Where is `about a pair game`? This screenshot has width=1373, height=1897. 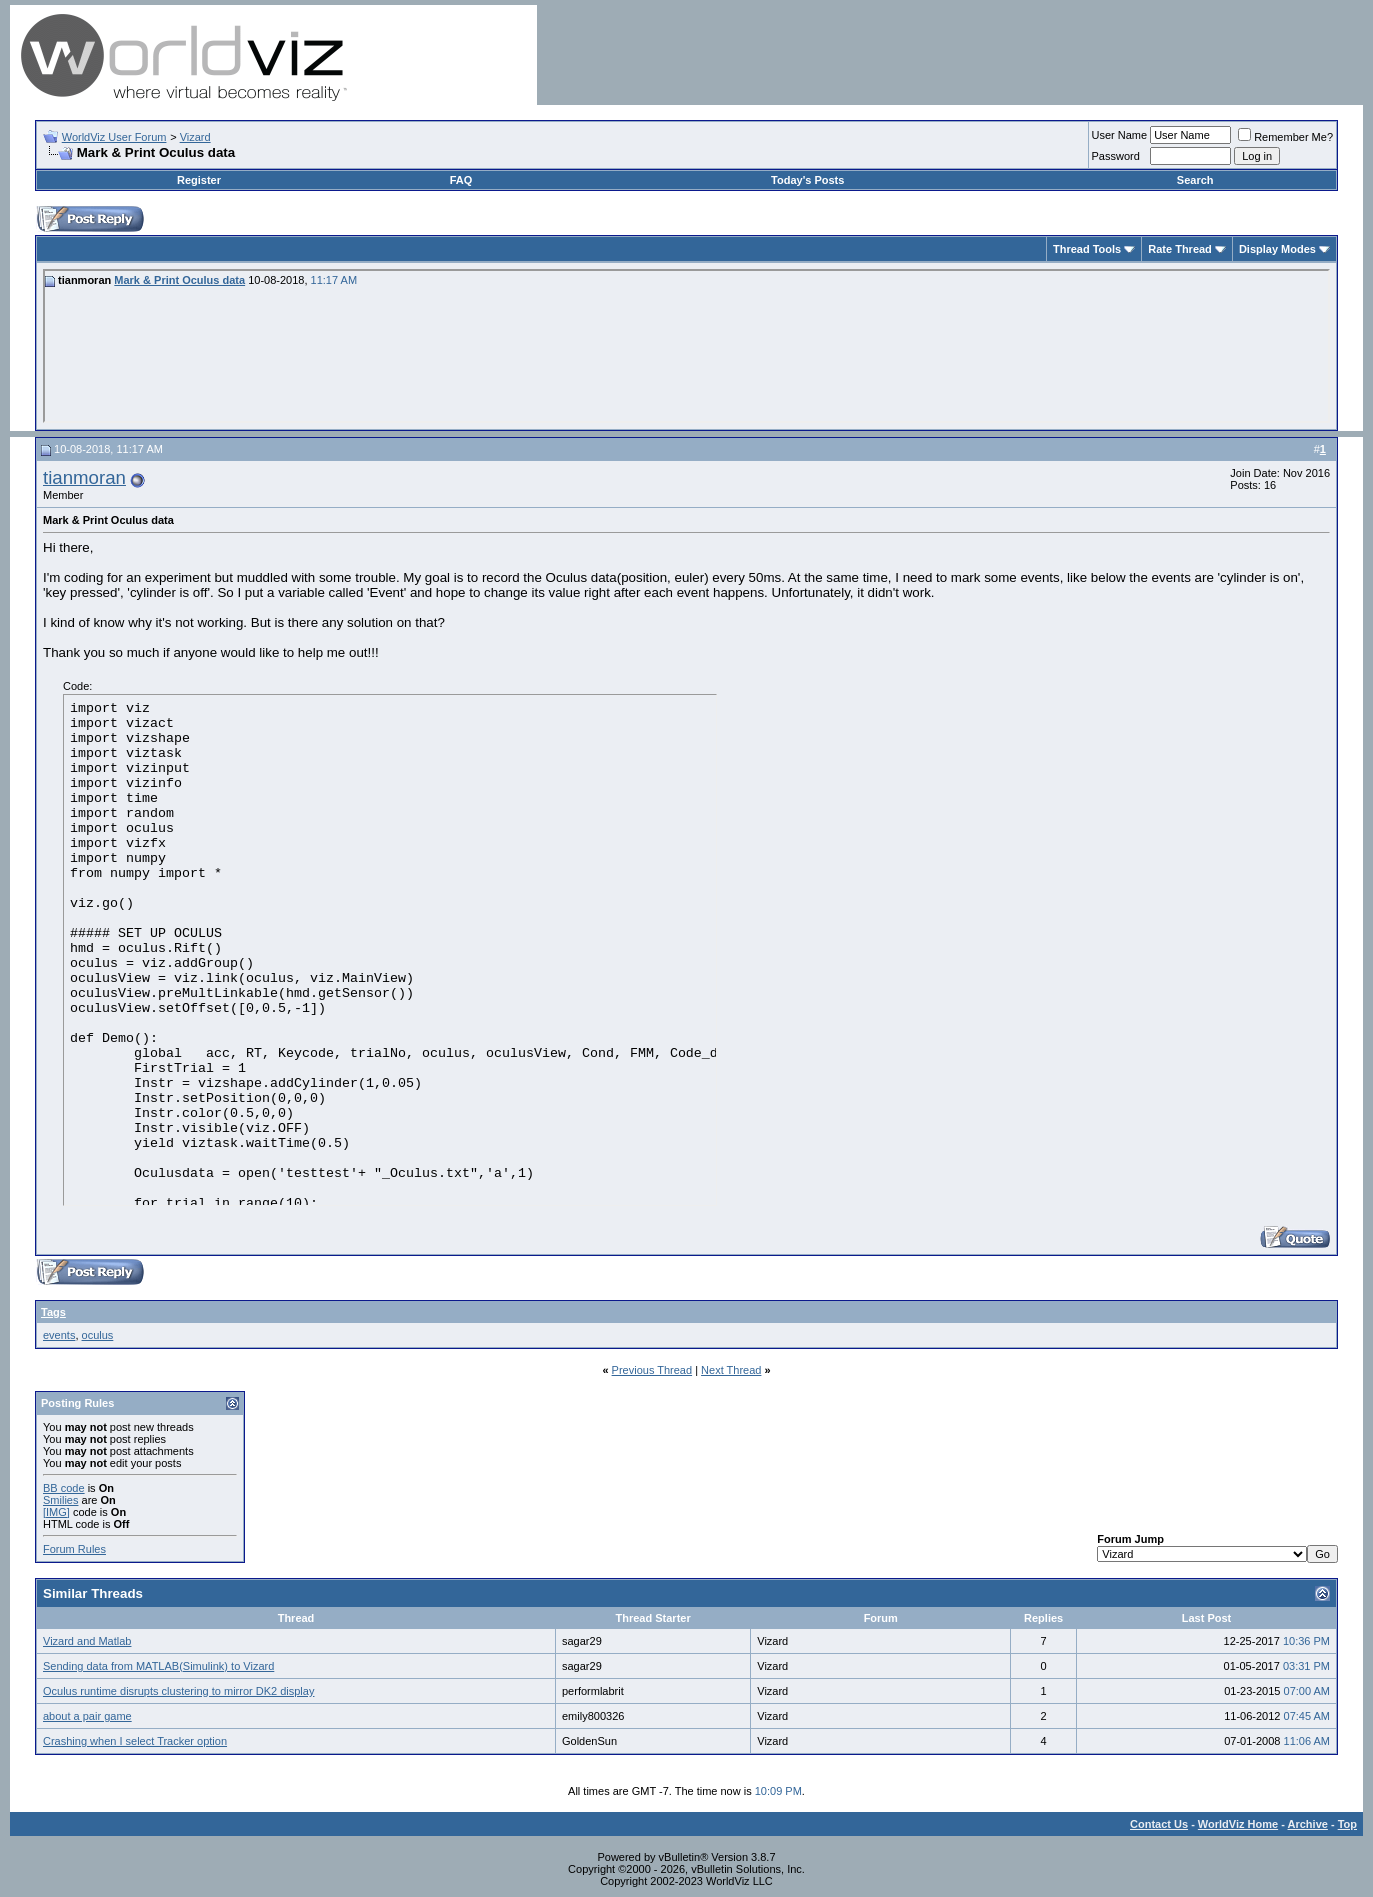 about a pair game is located at coordinates (87, 1716).